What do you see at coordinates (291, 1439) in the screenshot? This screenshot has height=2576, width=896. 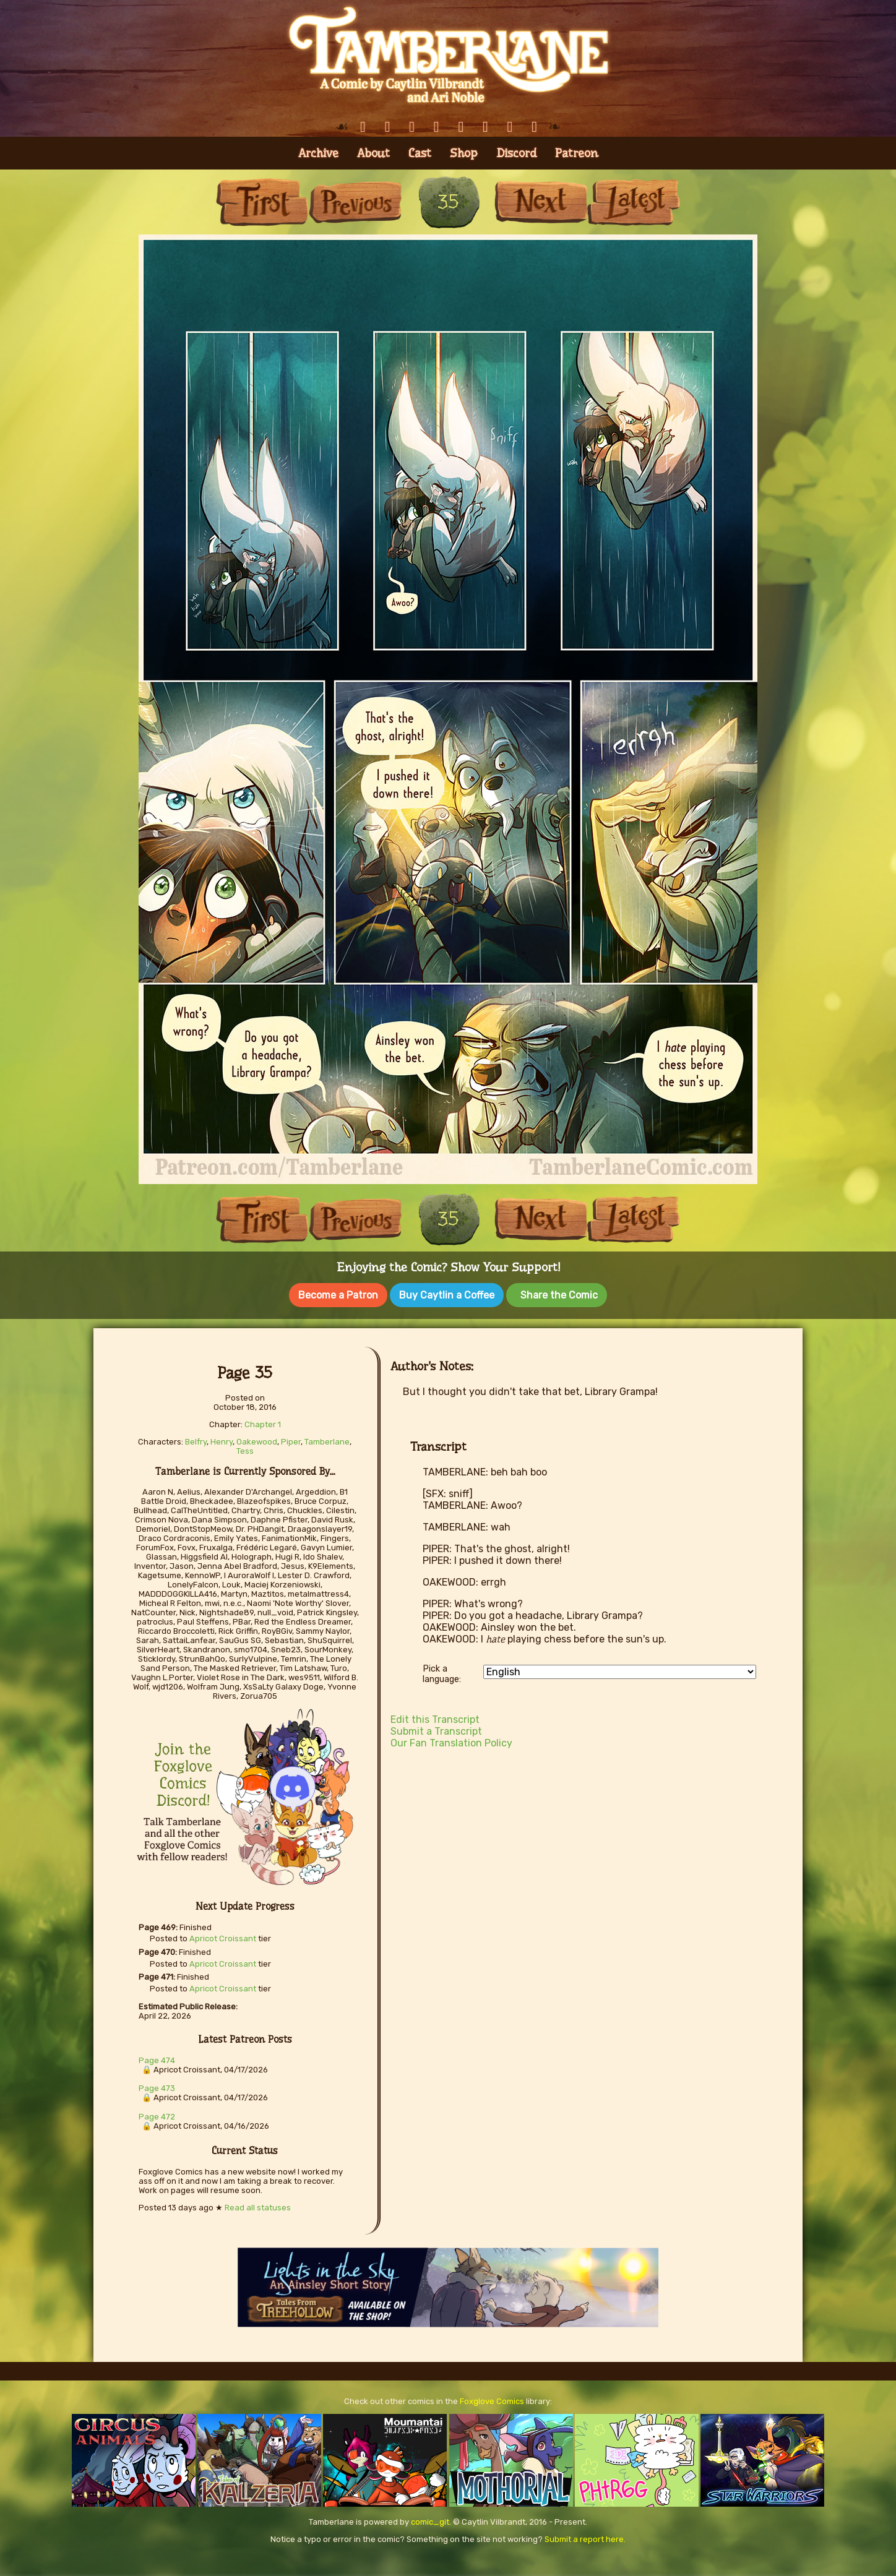 I see `Piper` at bounding box center [291, 1439].